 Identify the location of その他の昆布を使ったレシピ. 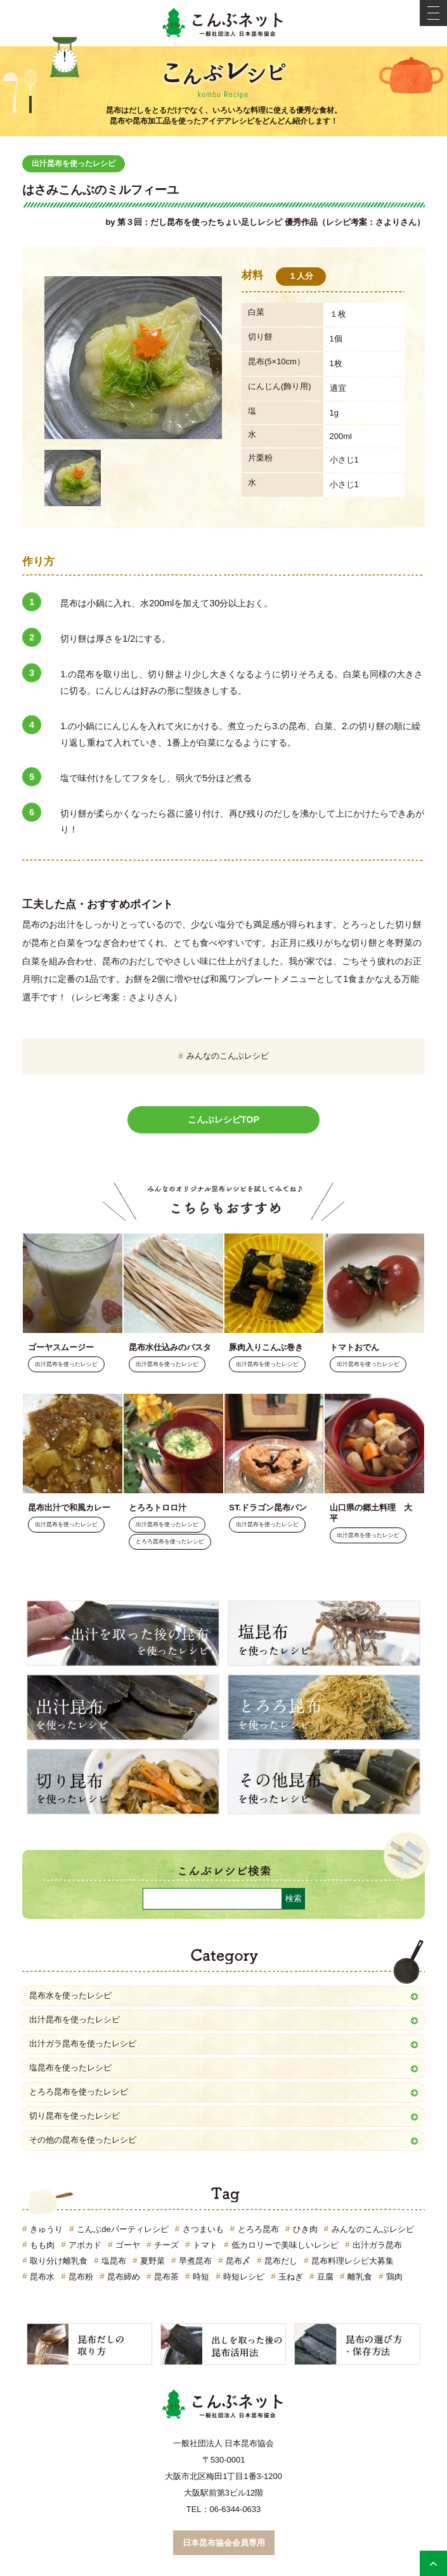
(82, 2140).